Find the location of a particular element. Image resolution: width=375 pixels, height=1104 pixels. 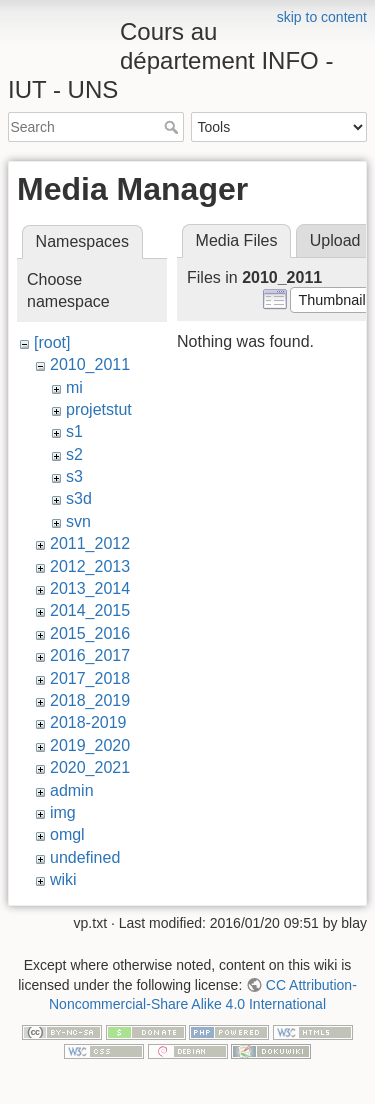

undefined is located at coordinates (85, 857).